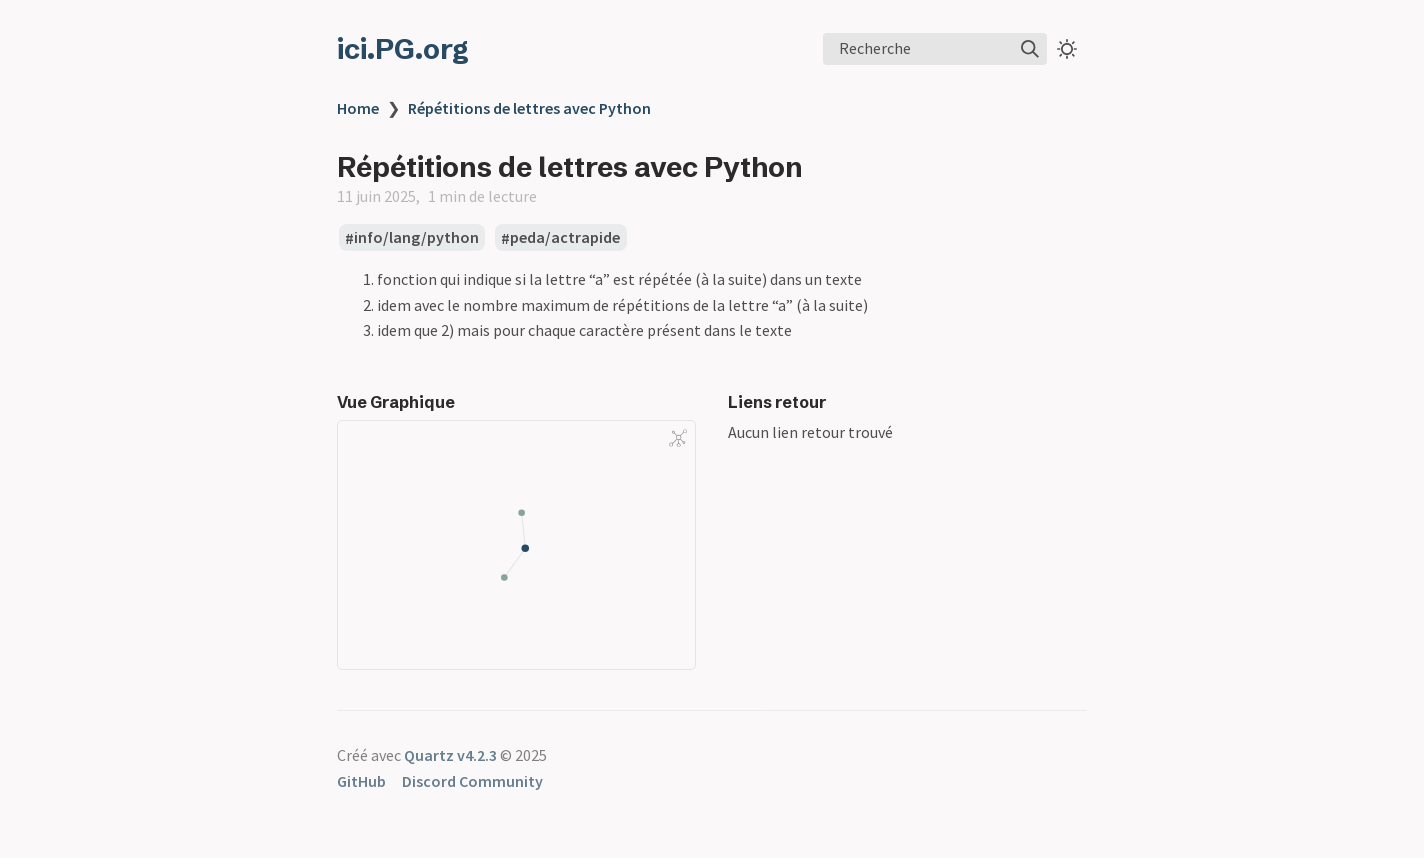 Image resolution: width=1424 pixels, height=858 pixels. Describe the element at coordinates (1030, 49) in the screenshot. I see `[img]` at that location.